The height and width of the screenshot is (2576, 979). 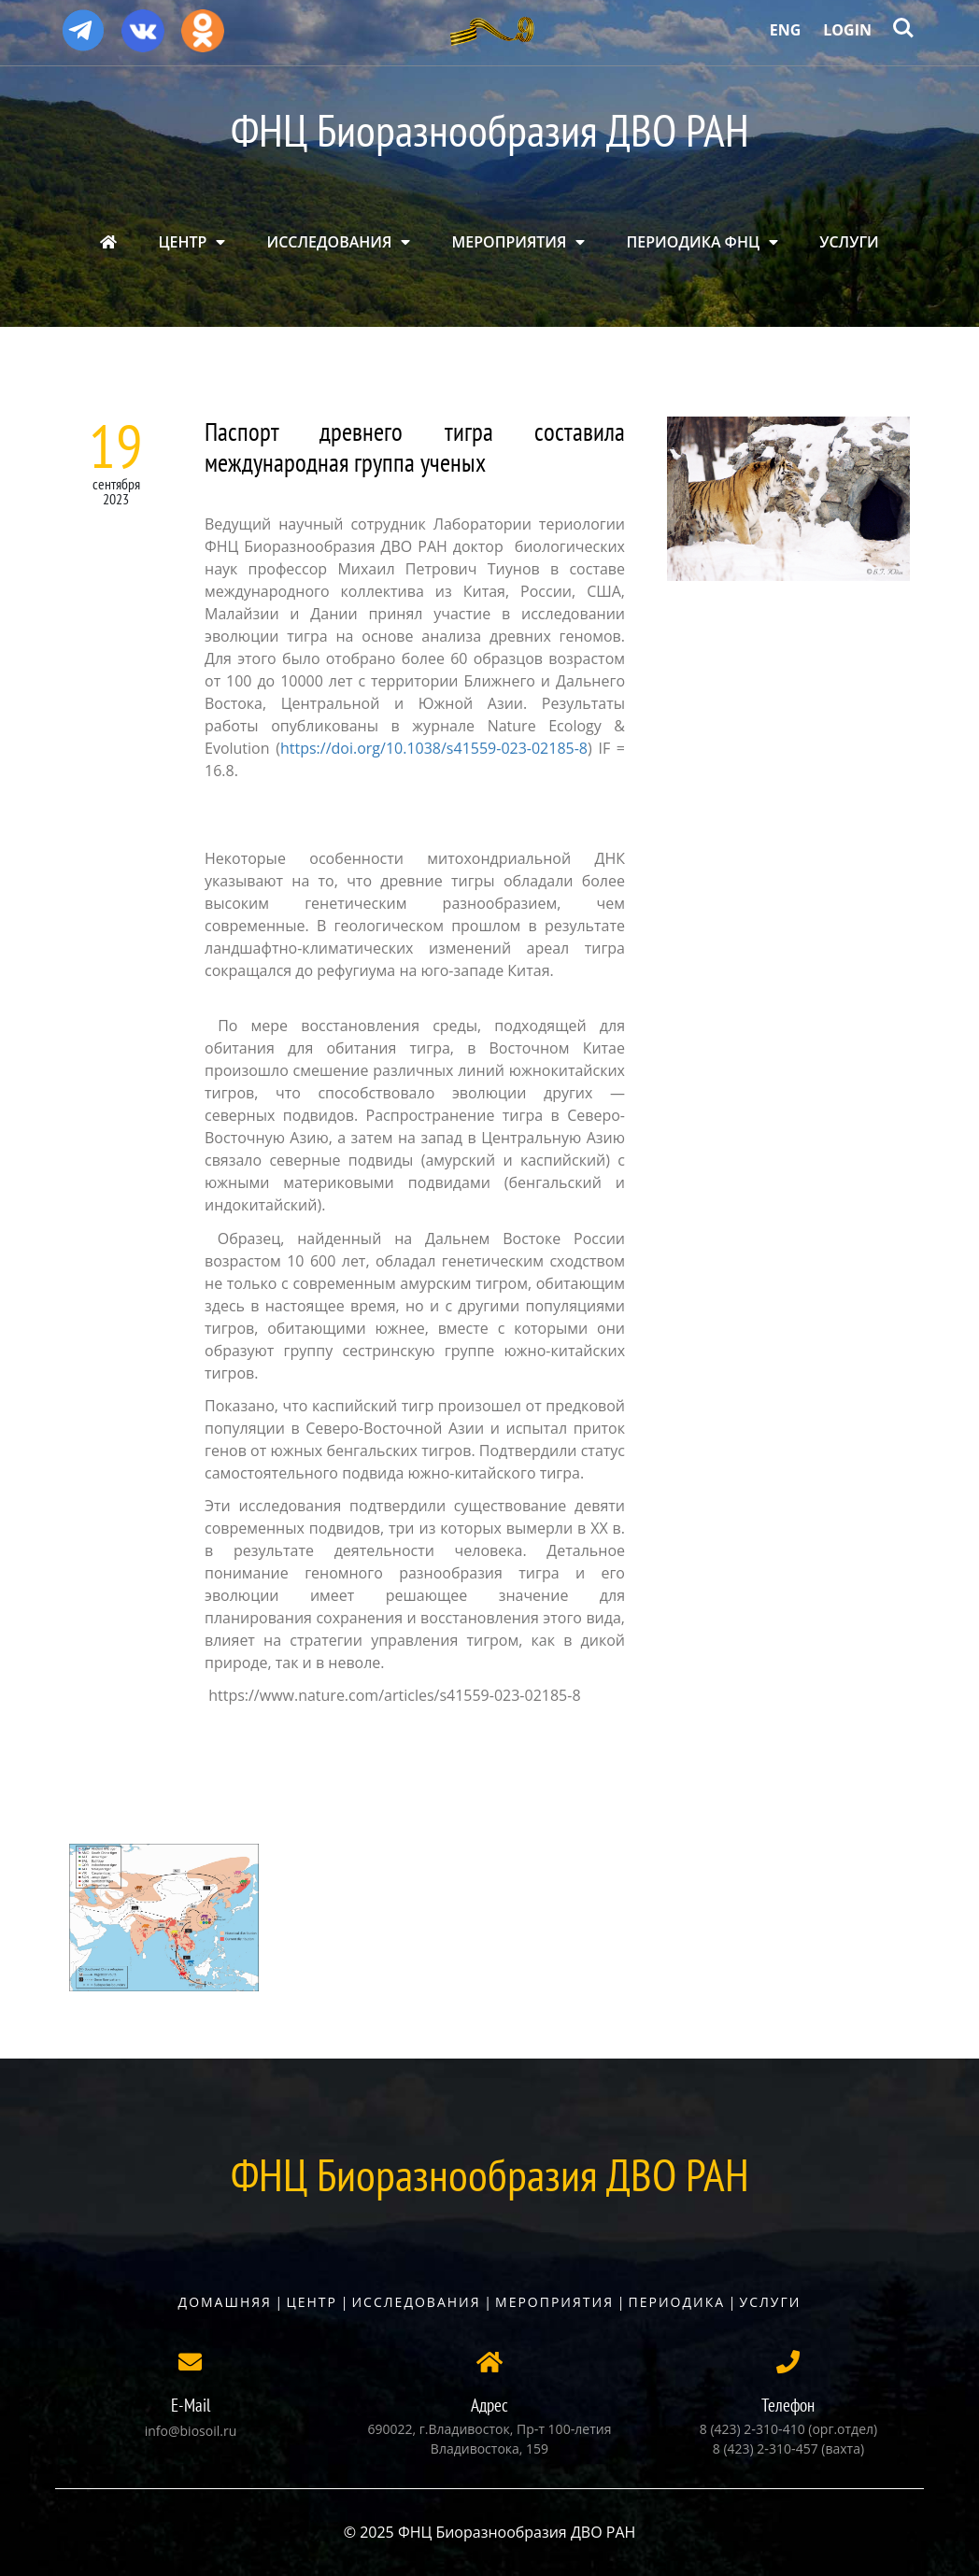 I want to click on МЕРОПРИЯТИЯ, so click(x=509, y=242).